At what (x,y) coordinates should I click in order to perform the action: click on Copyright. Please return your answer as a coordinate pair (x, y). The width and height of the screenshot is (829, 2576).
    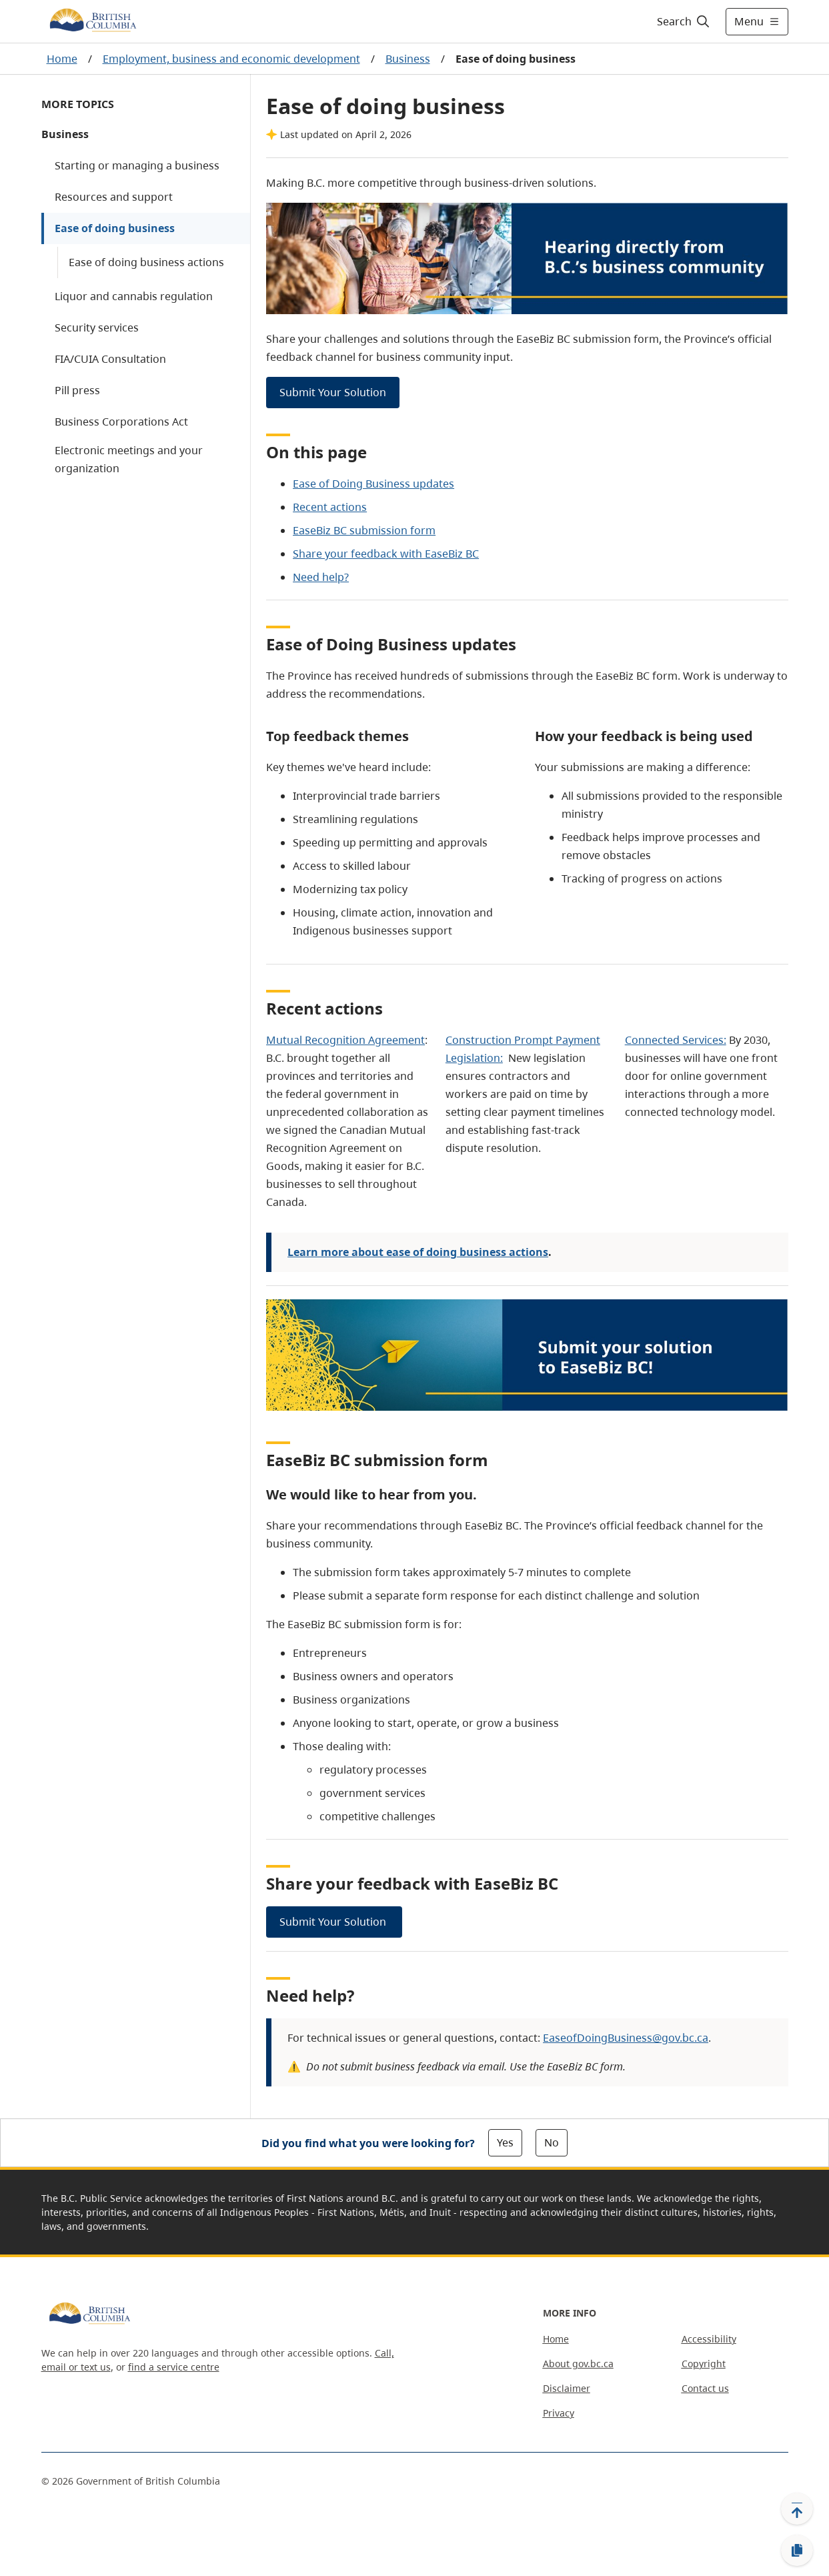
    Looking at the image, I should click on (704, 2363).